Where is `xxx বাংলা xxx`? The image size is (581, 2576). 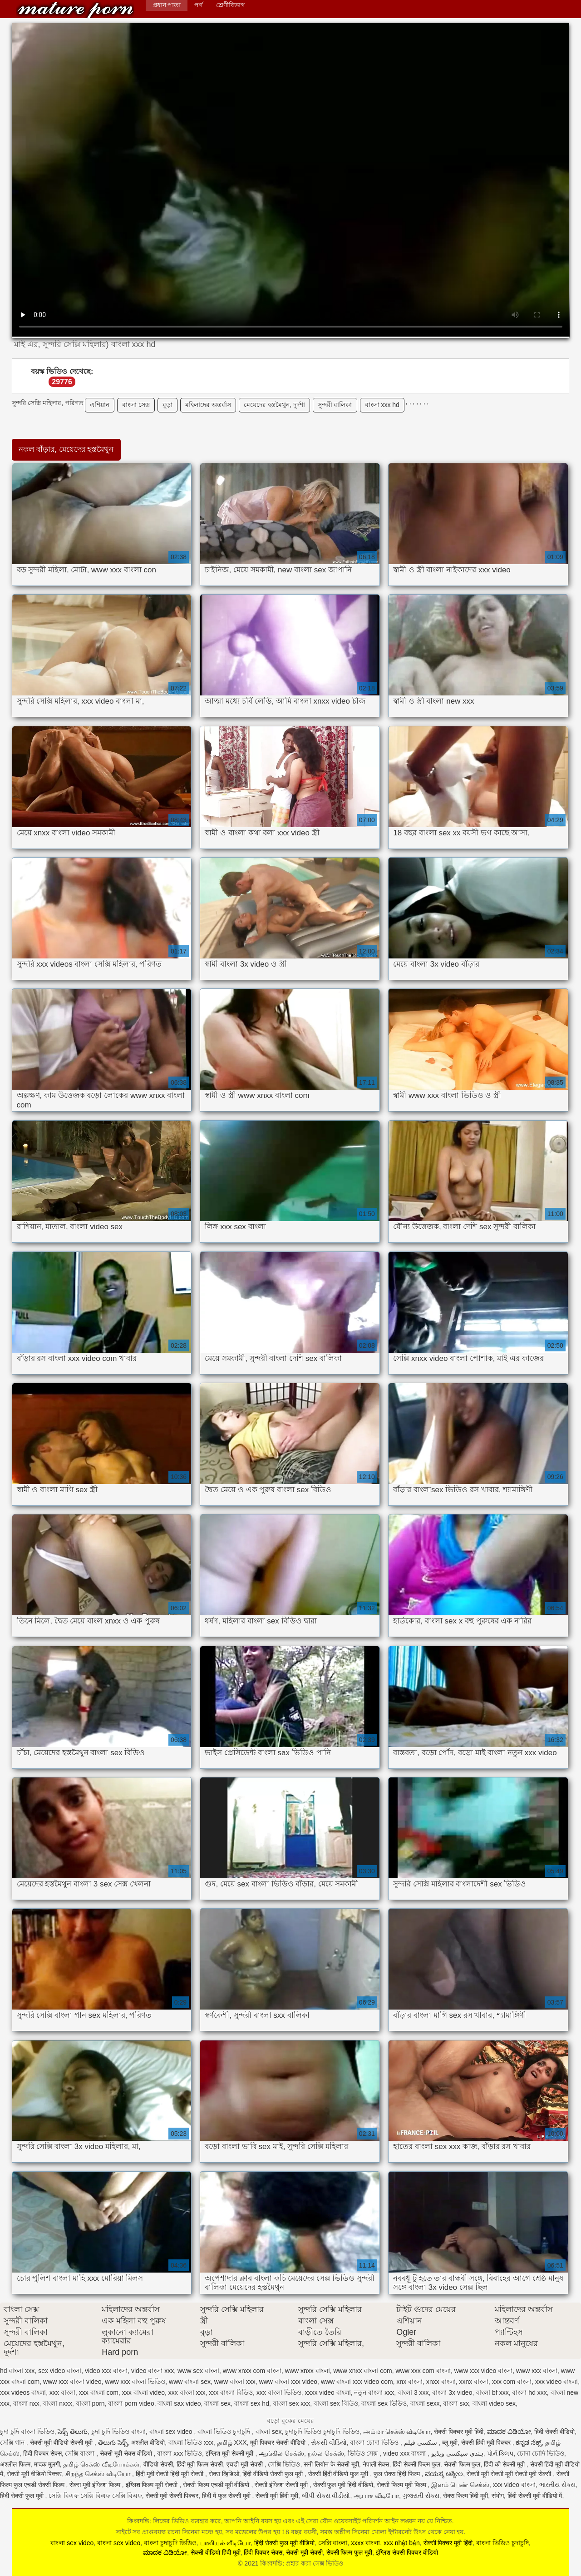 xxx বাংলা xxx is located at coordinates (187, 2392).